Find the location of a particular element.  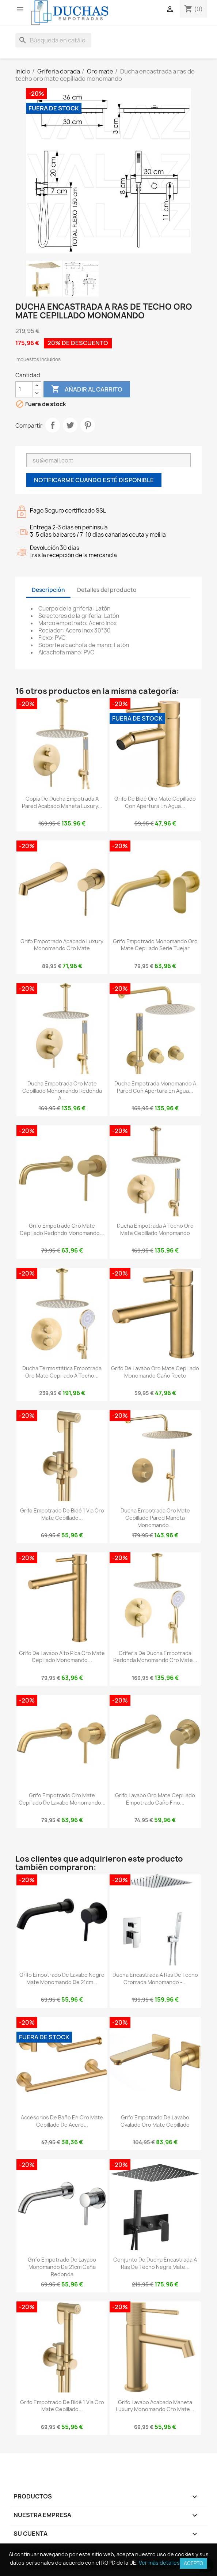

Grifo empotrado monomando oro mate cepillado serie Tuejar is located at coordinates (155, 945).